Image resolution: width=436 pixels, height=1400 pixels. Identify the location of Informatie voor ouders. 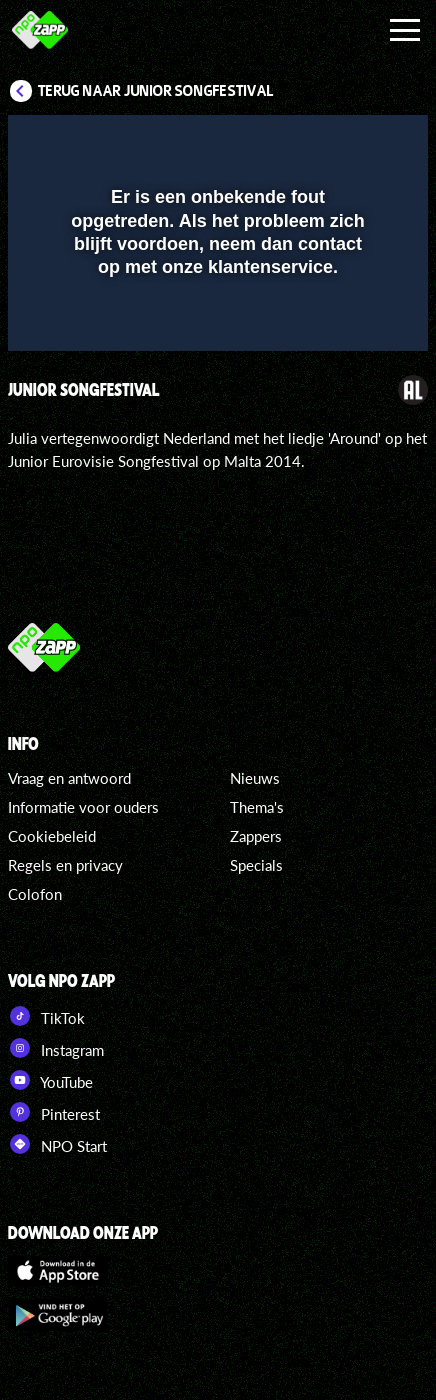
(83, 807).